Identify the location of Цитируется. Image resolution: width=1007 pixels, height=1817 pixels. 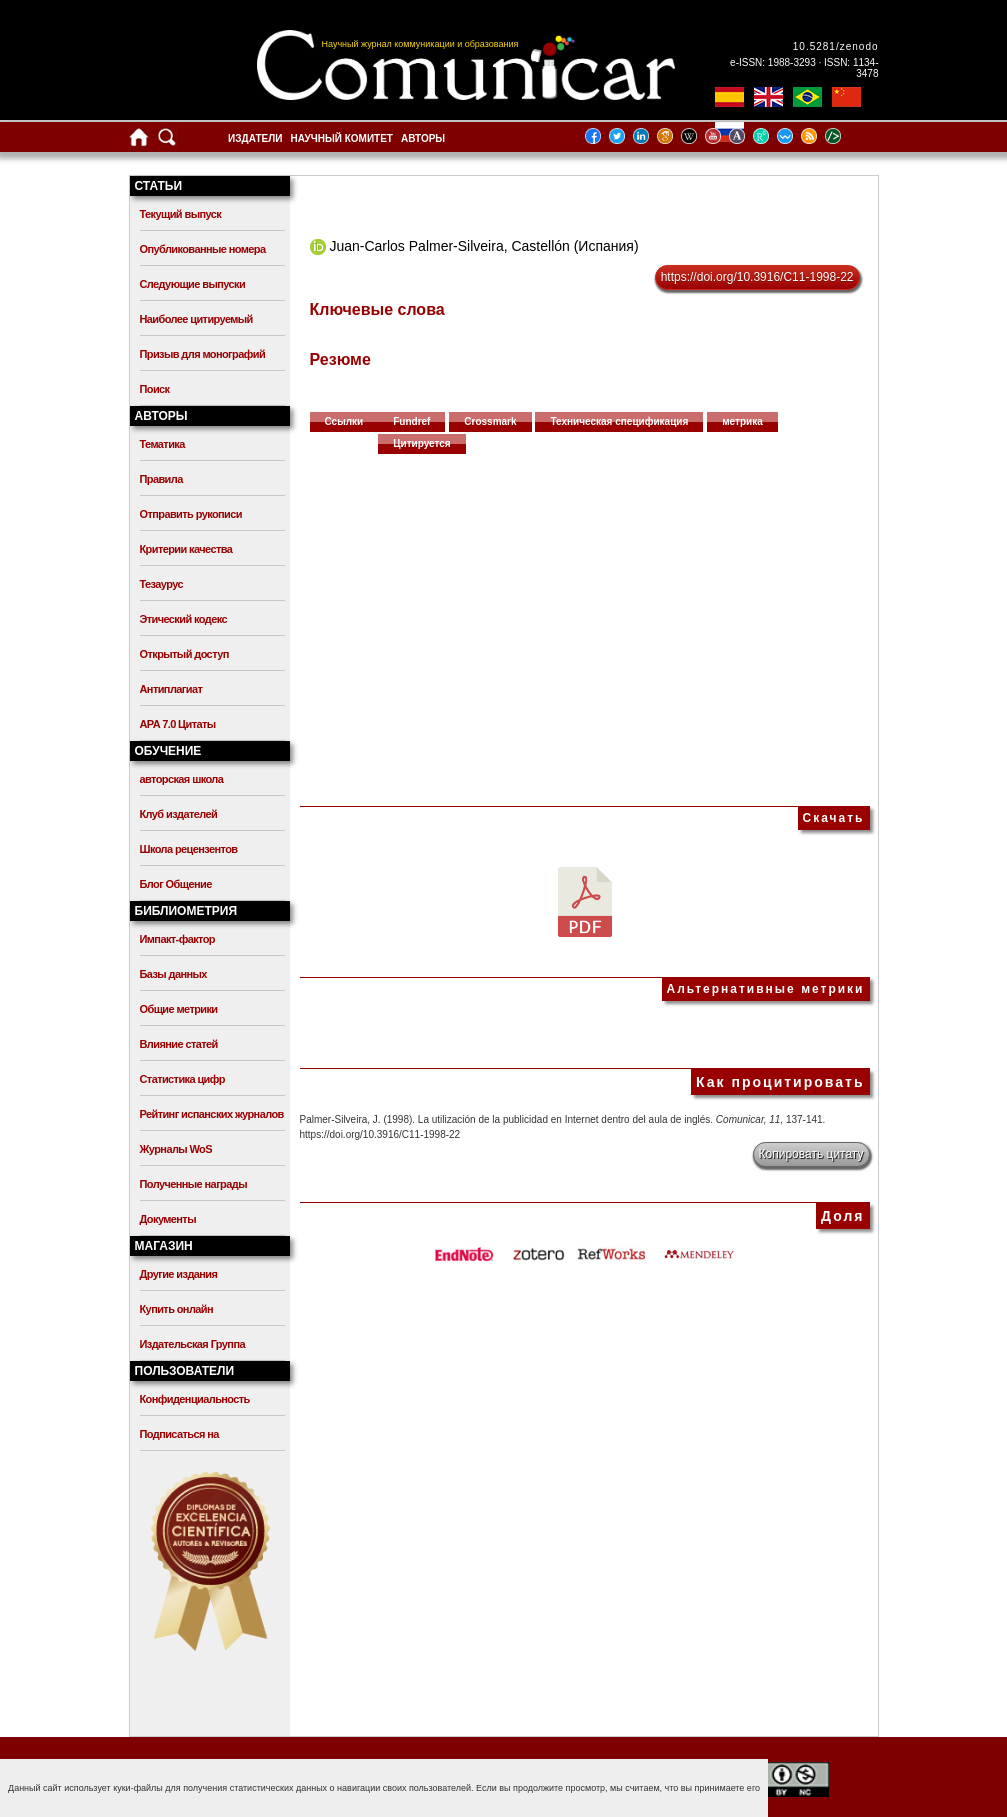
(422, 443).